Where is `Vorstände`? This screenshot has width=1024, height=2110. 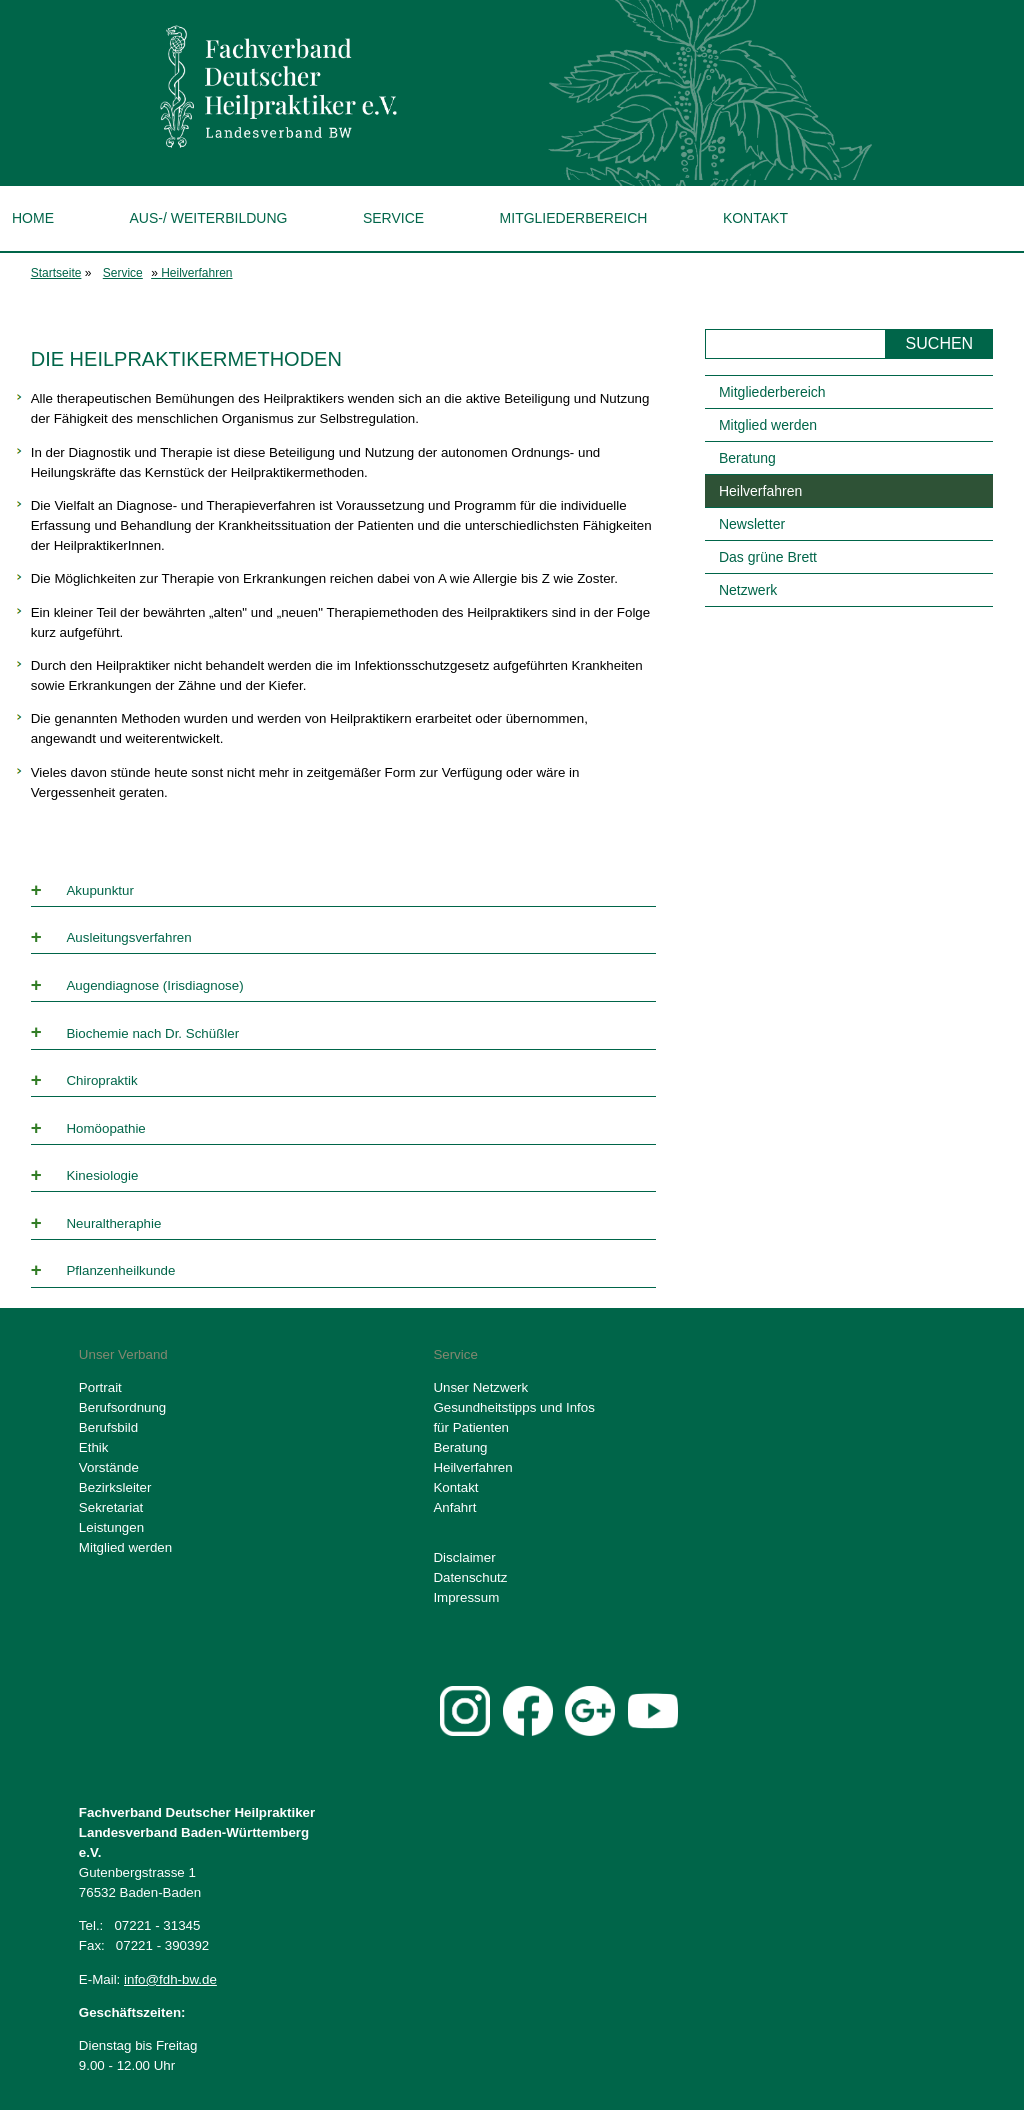
Vorstände is located at coordinates (109, 1467).